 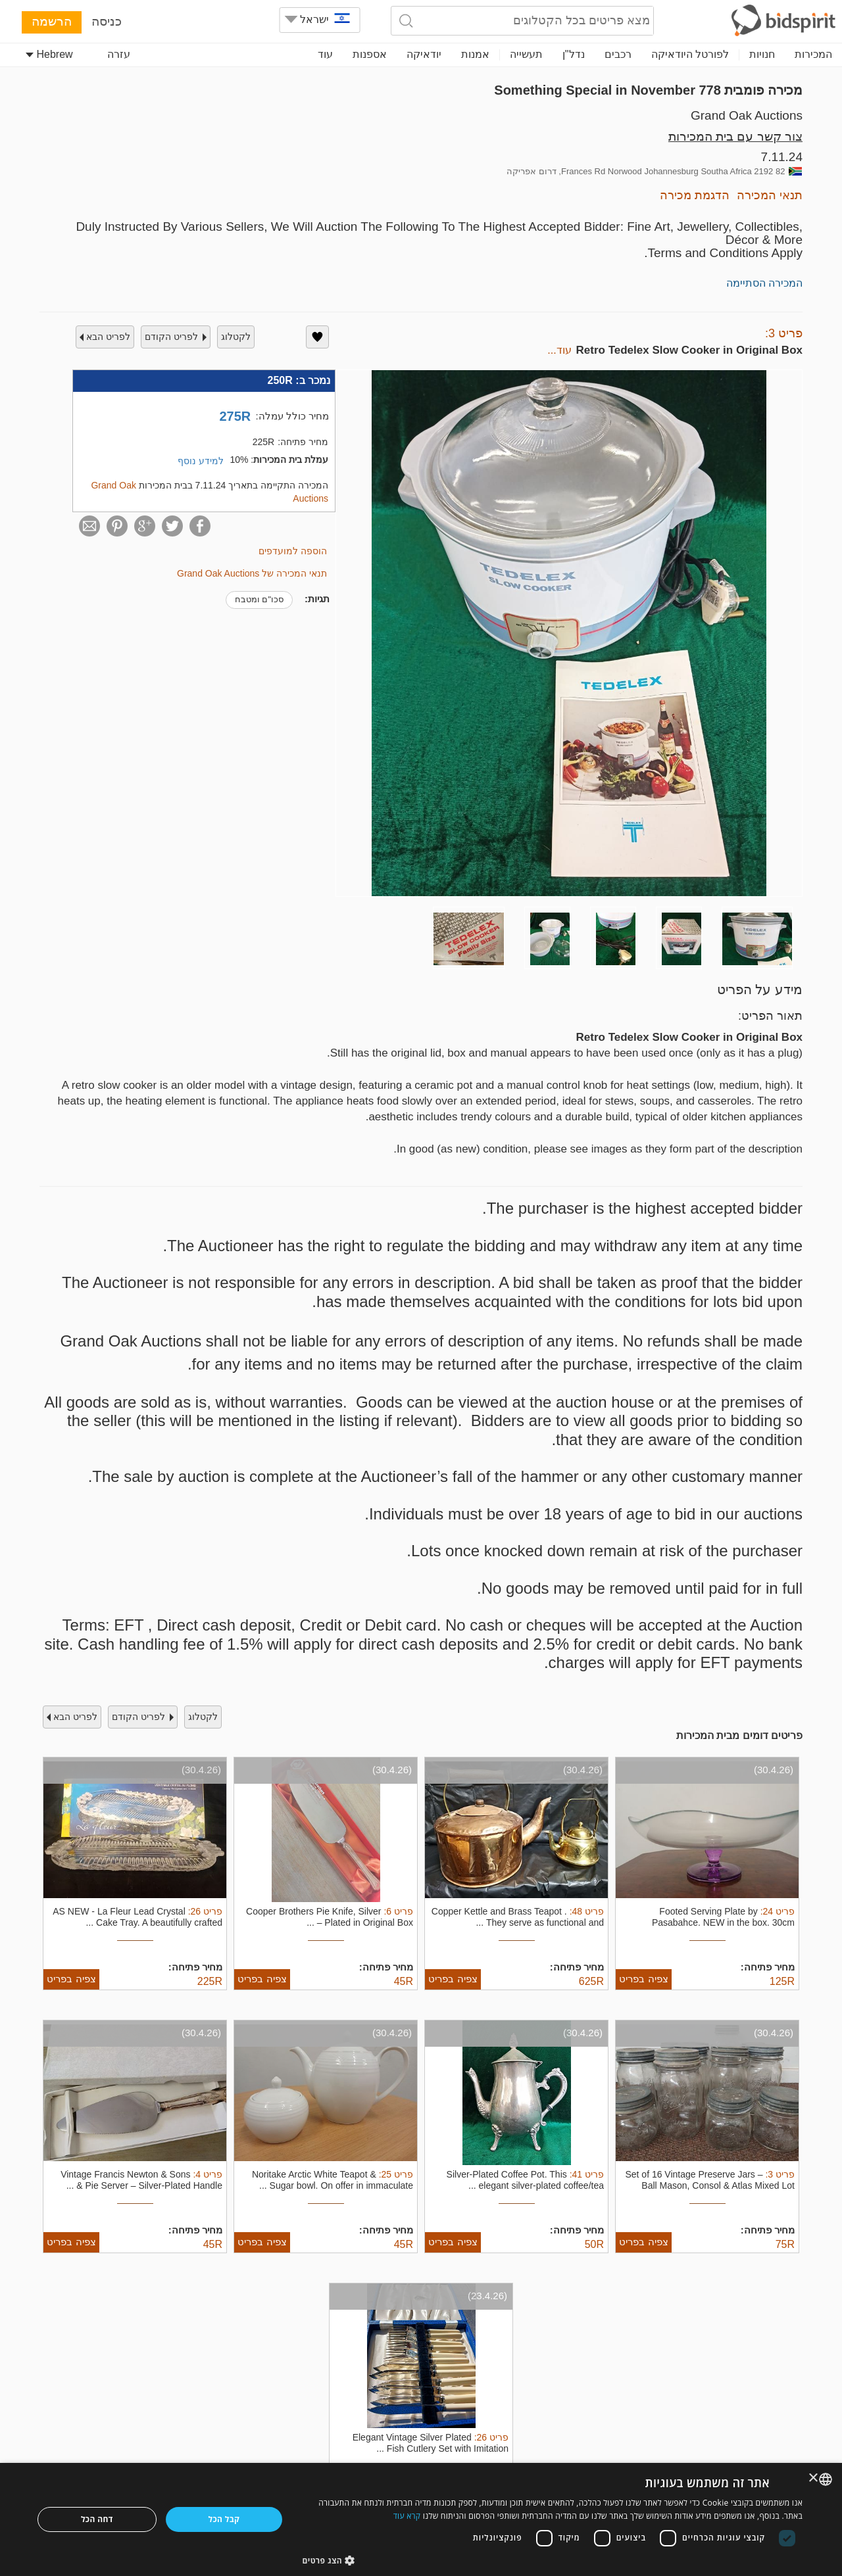 I want to click on עזרה, so click(x=118, y=54).